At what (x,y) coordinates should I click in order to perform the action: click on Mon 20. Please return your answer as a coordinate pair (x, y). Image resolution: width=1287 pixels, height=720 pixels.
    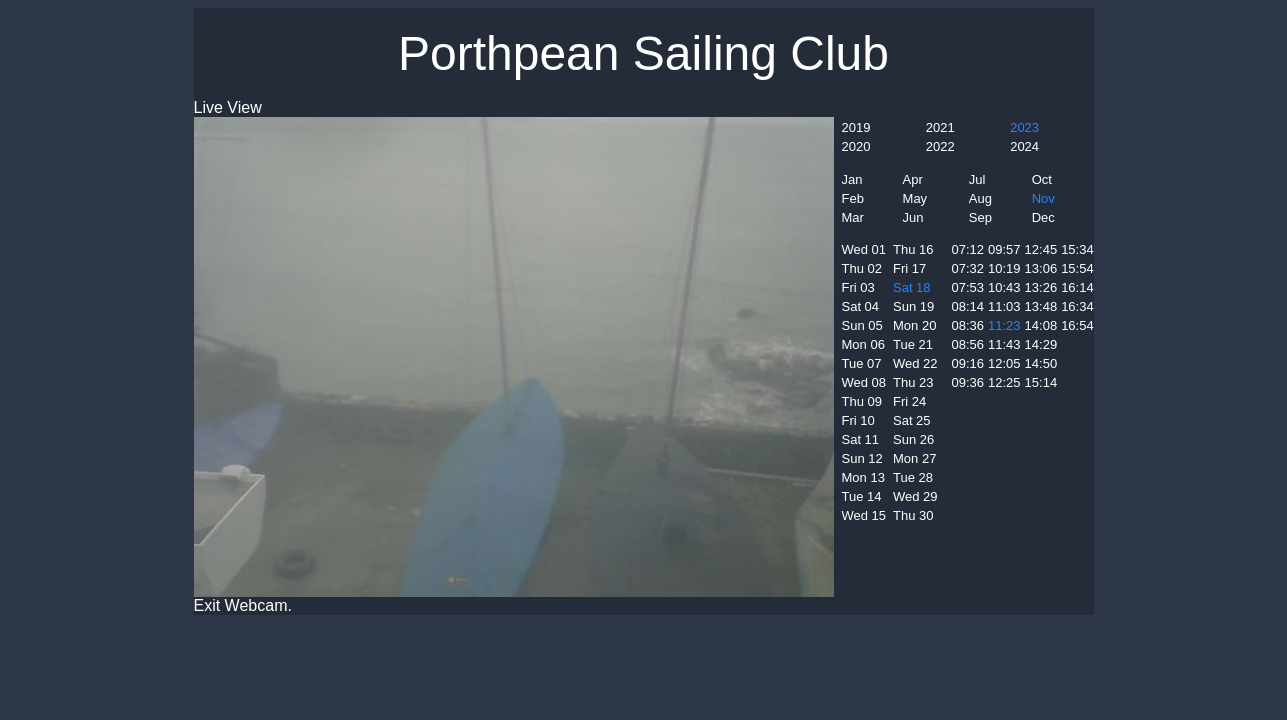
    Looking at the image, I should click on (914, 325).